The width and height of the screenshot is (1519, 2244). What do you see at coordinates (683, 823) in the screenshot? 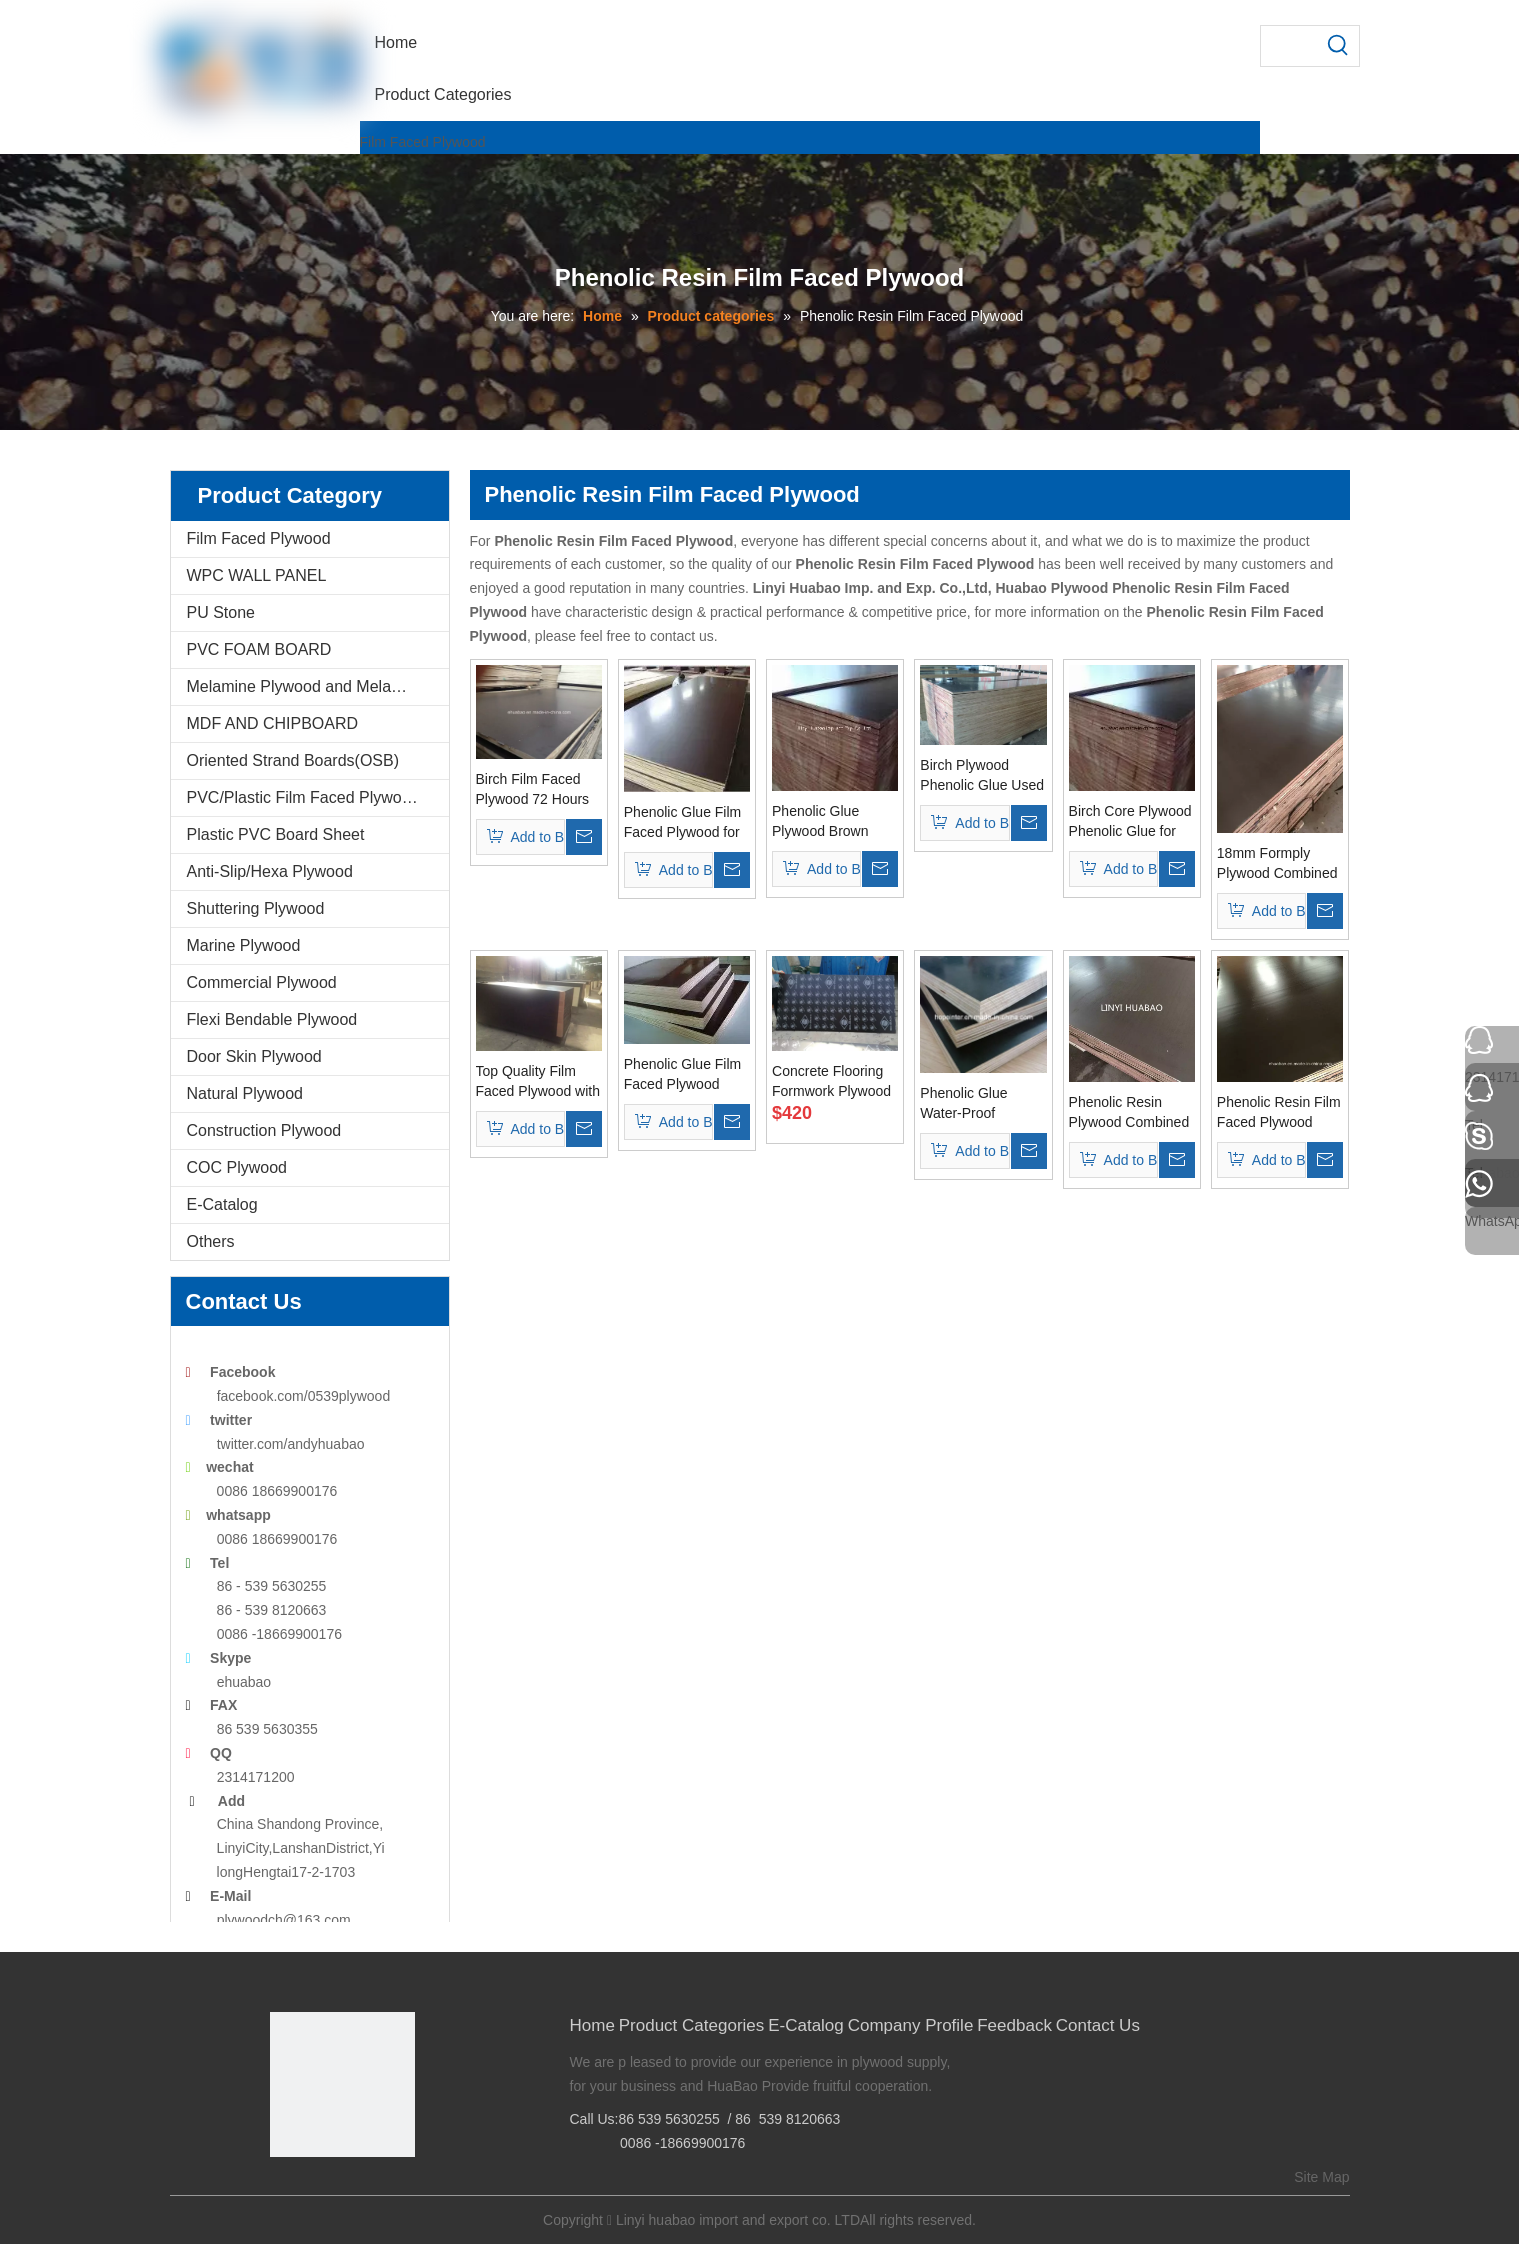
I see `Phenolic Glue Film Faced Plywood for Construction Usages` at bounding box center [683, 823].